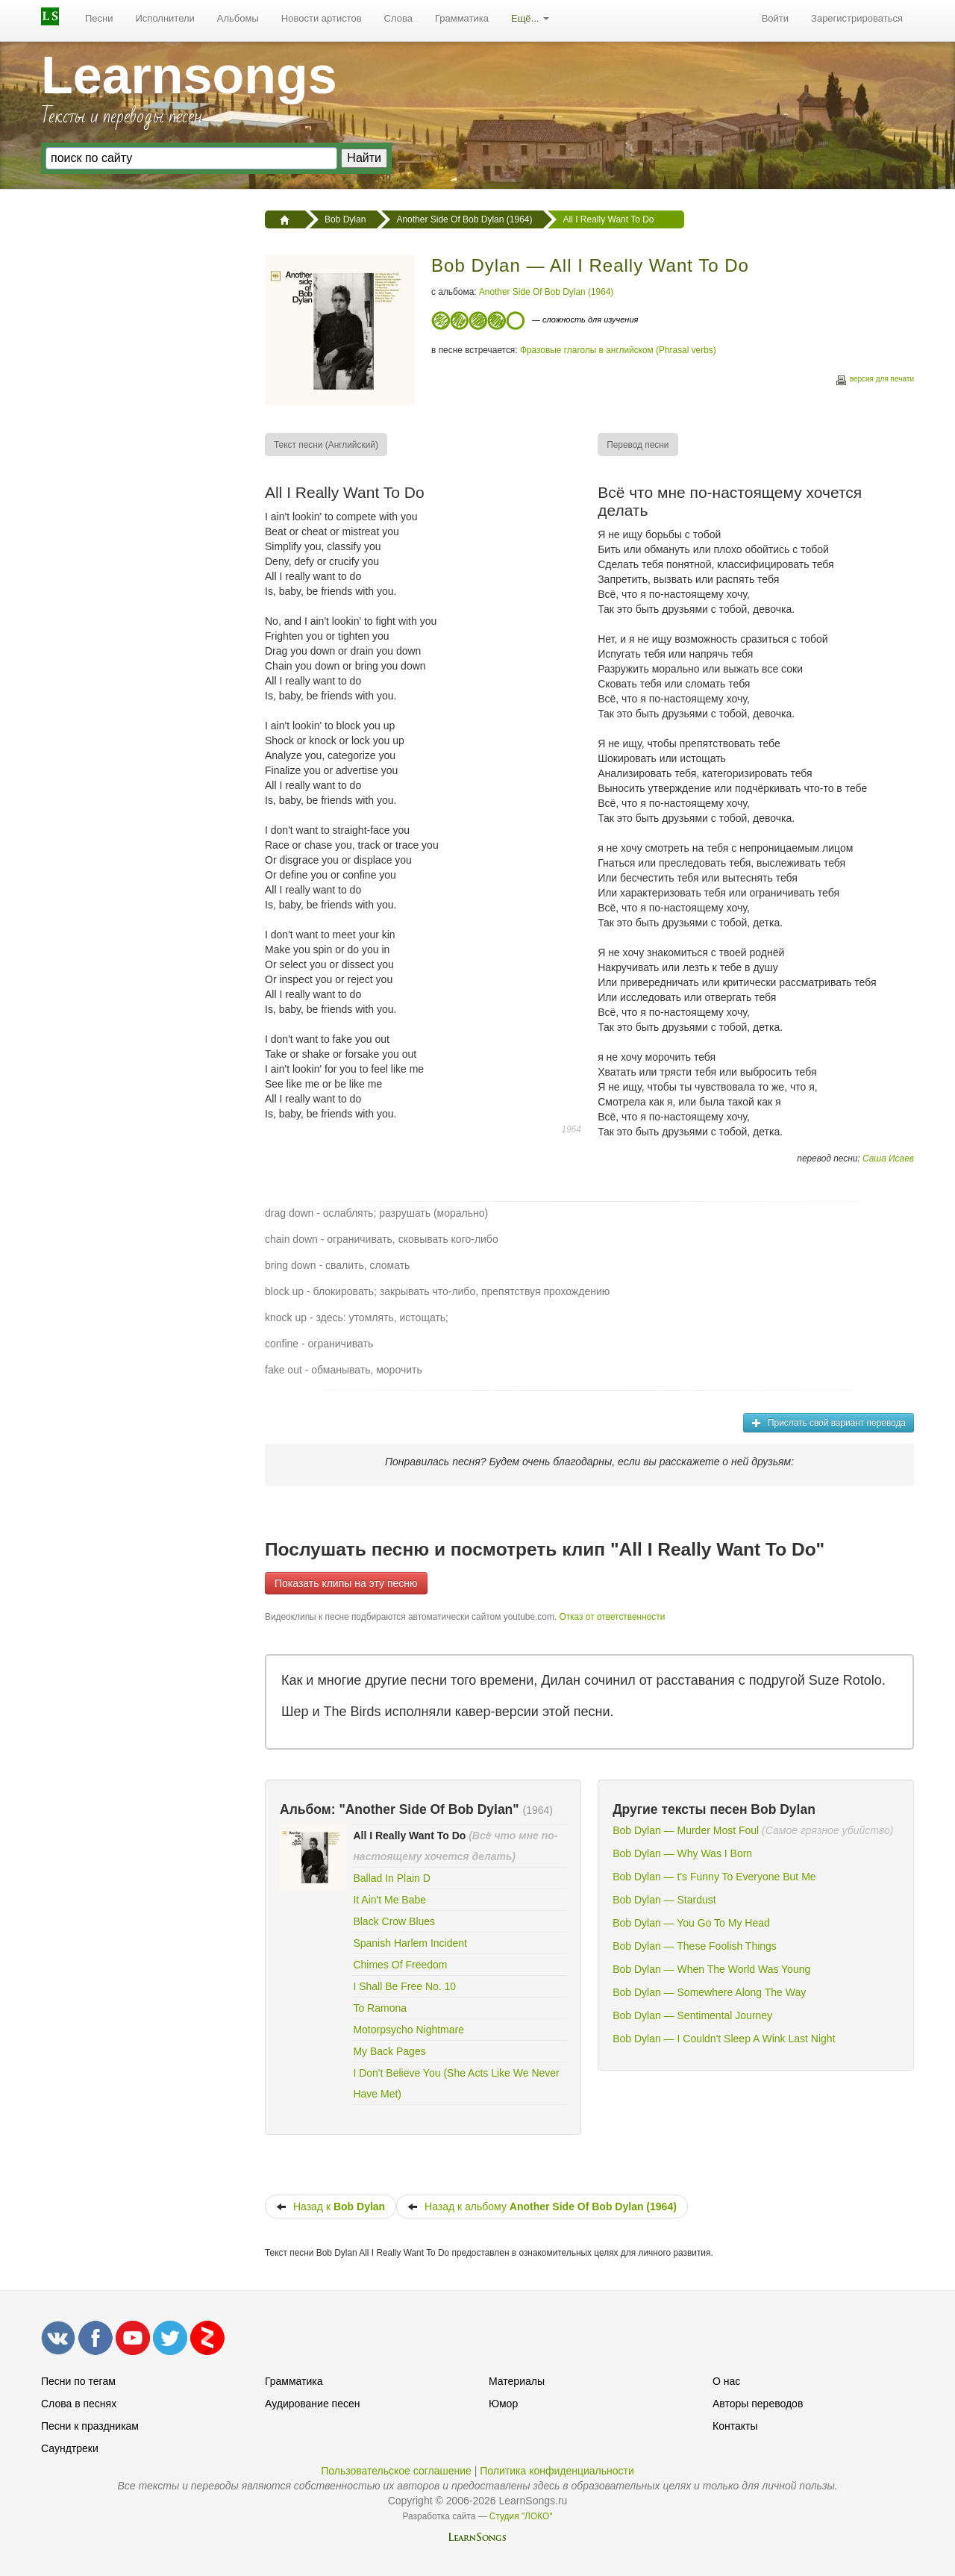 This screenshot has height=2576, width=955. Describe the element at coordinates (398, 18) in the screenshot. I see `Слова` at that location.